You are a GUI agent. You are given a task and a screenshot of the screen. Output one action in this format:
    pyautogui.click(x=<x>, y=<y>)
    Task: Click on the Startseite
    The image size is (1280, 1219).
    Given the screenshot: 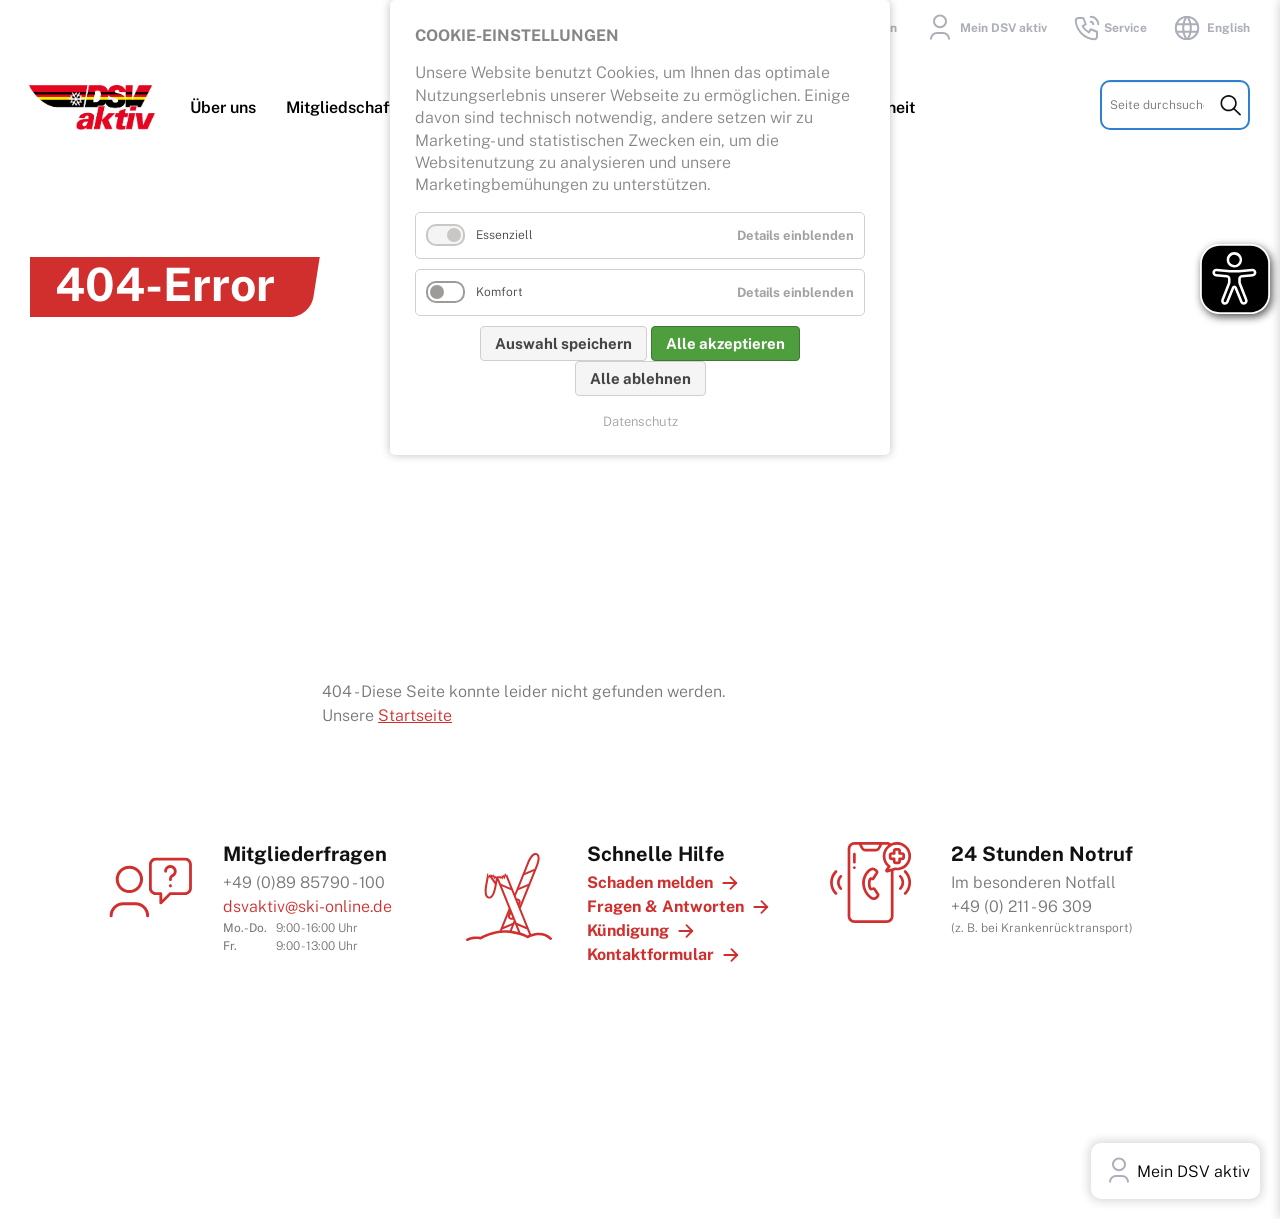 What is the action you would take?
    pyautogui.click(x=415, y=711)
    